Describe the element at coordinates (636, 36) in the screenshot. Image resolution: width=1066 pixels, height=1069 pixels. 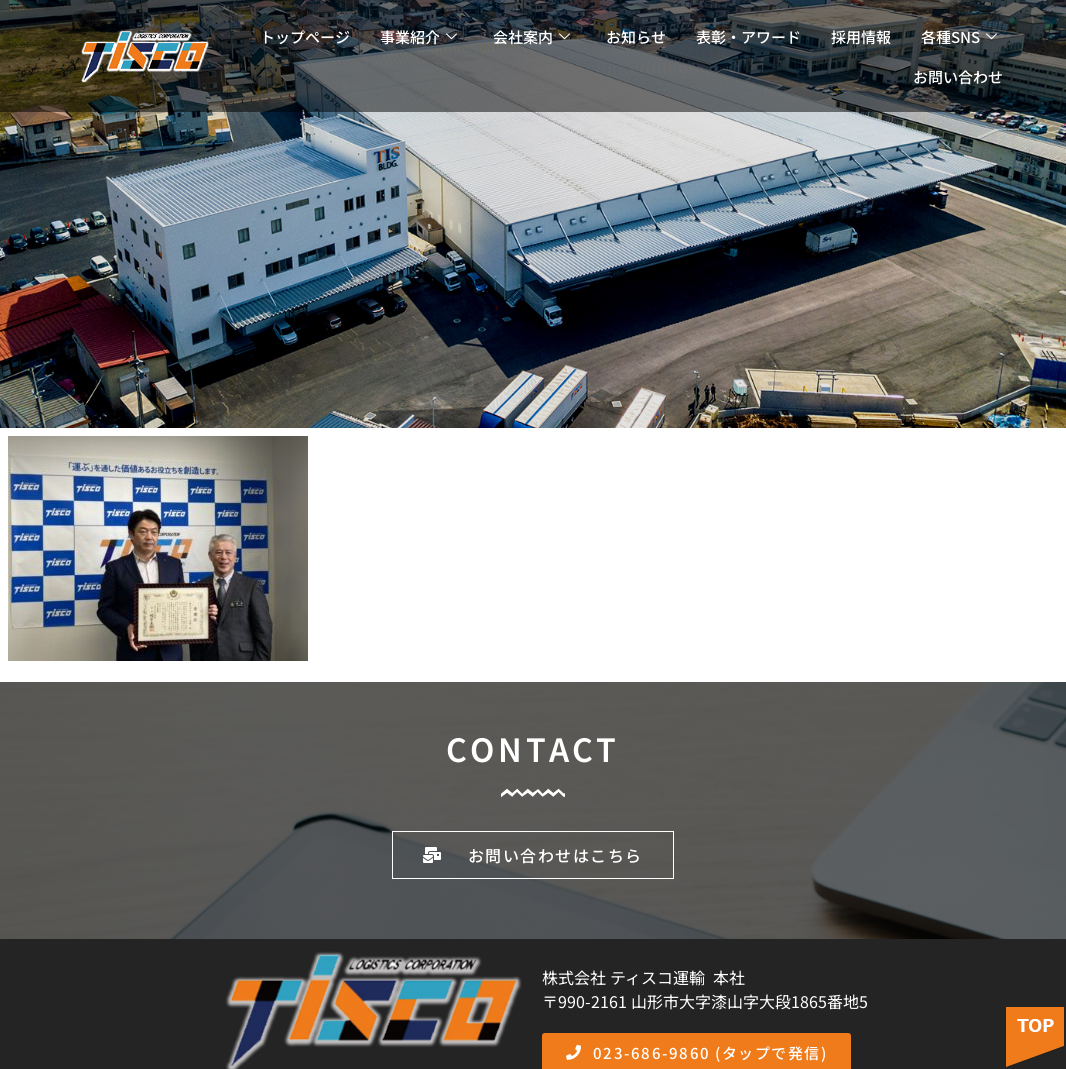
I see `お知らせ` at that location.